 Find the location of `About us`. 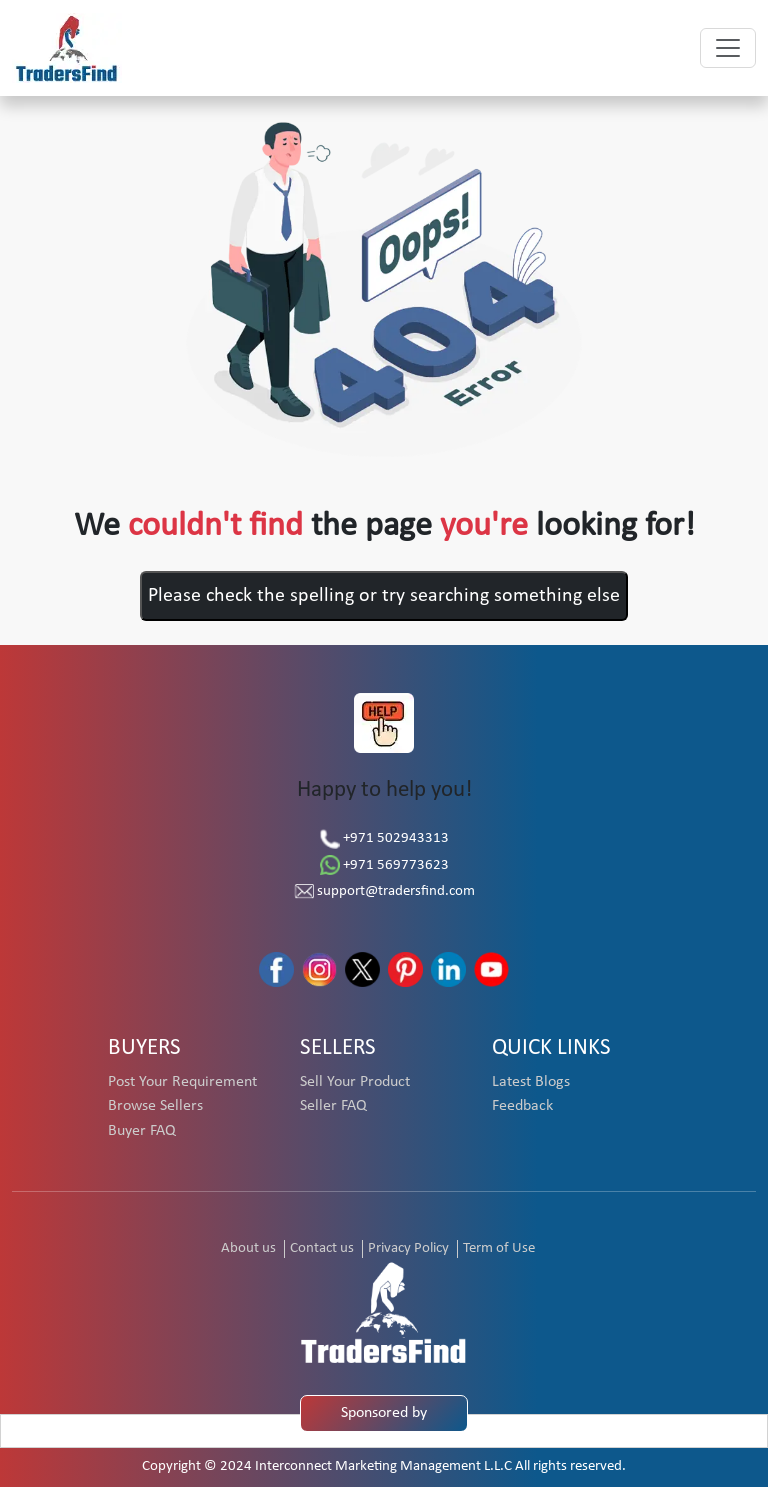

About us is located at coordinates (248, 1248).